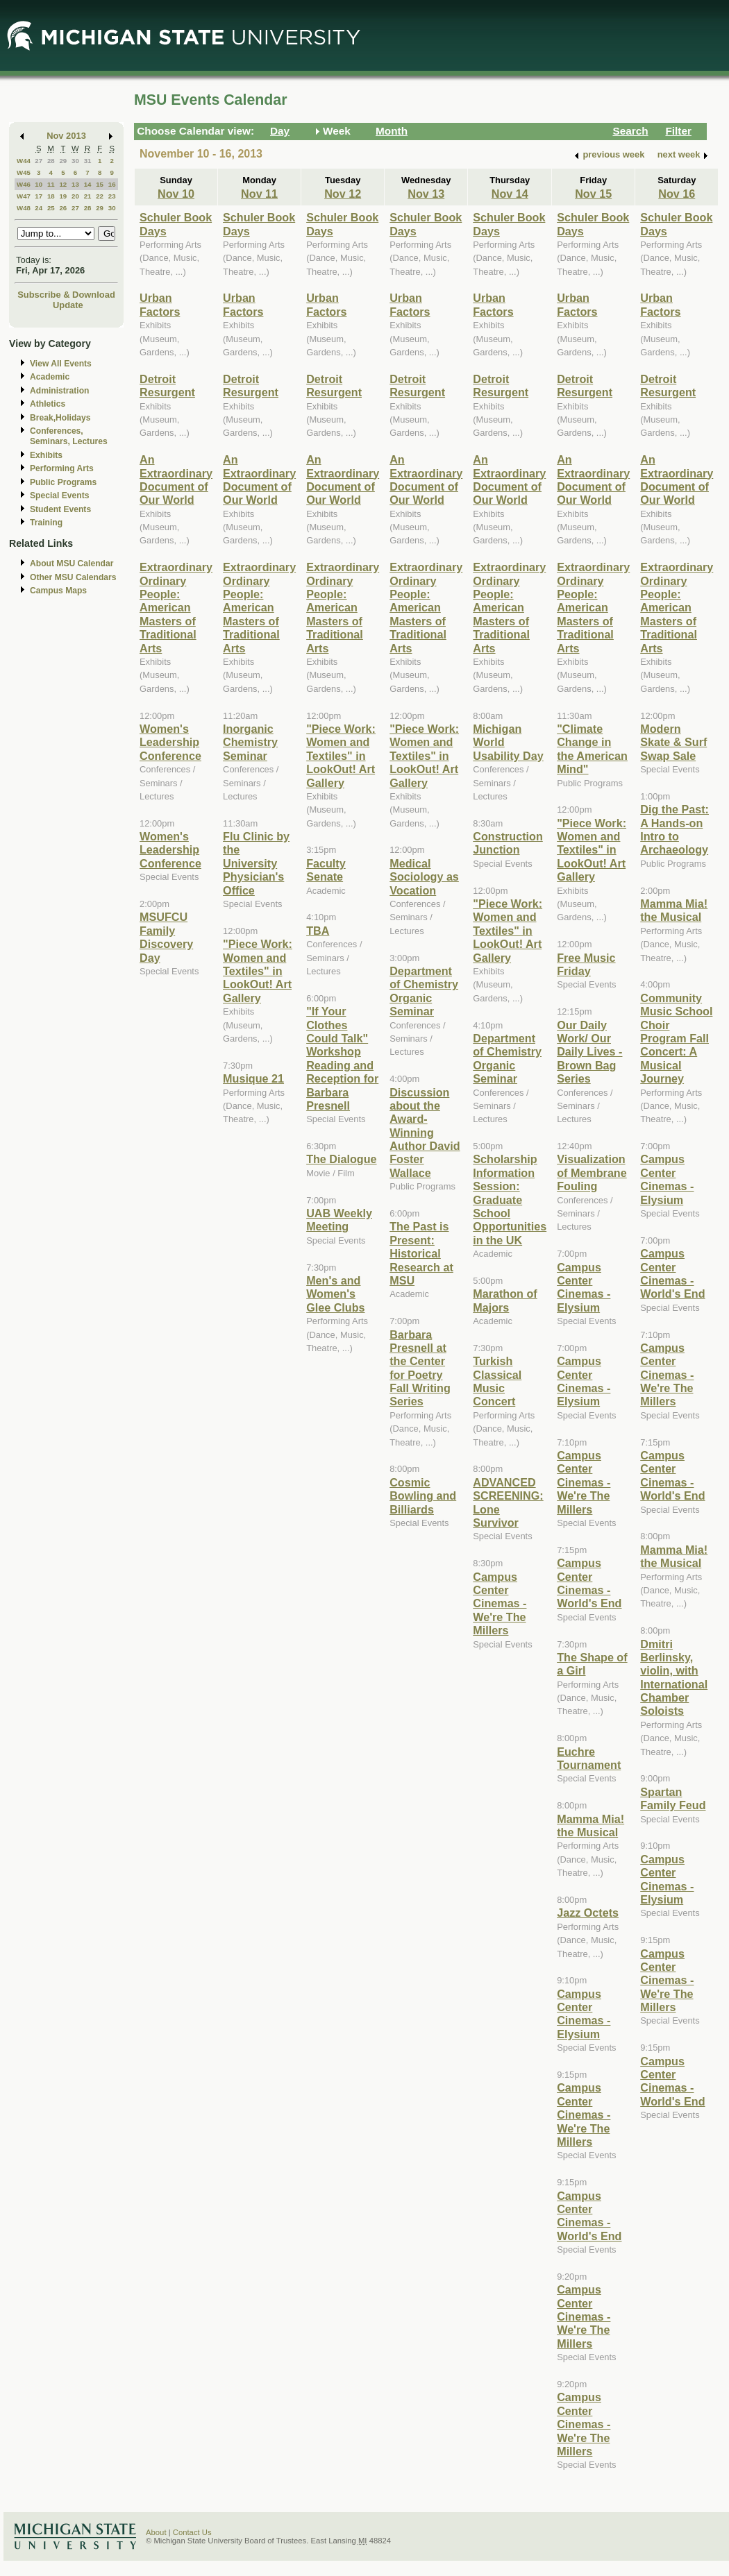 The image size is (729, 2576). I want to click on Urban Factors, so click(160, 304).